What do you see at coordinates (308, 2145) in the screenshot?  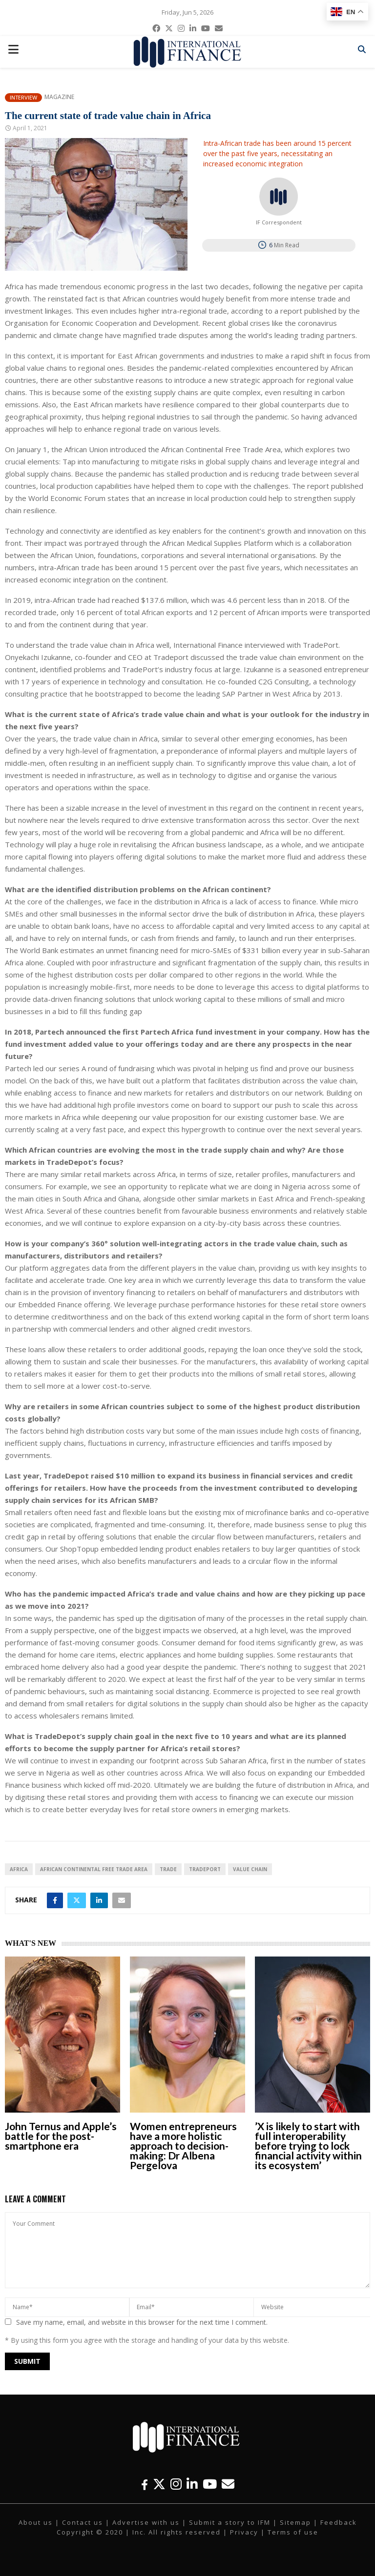 I see `’X is likely to start with full interoperability before trying to lock financial activity within its ecosystem’` at bounding box center [308, 2145].